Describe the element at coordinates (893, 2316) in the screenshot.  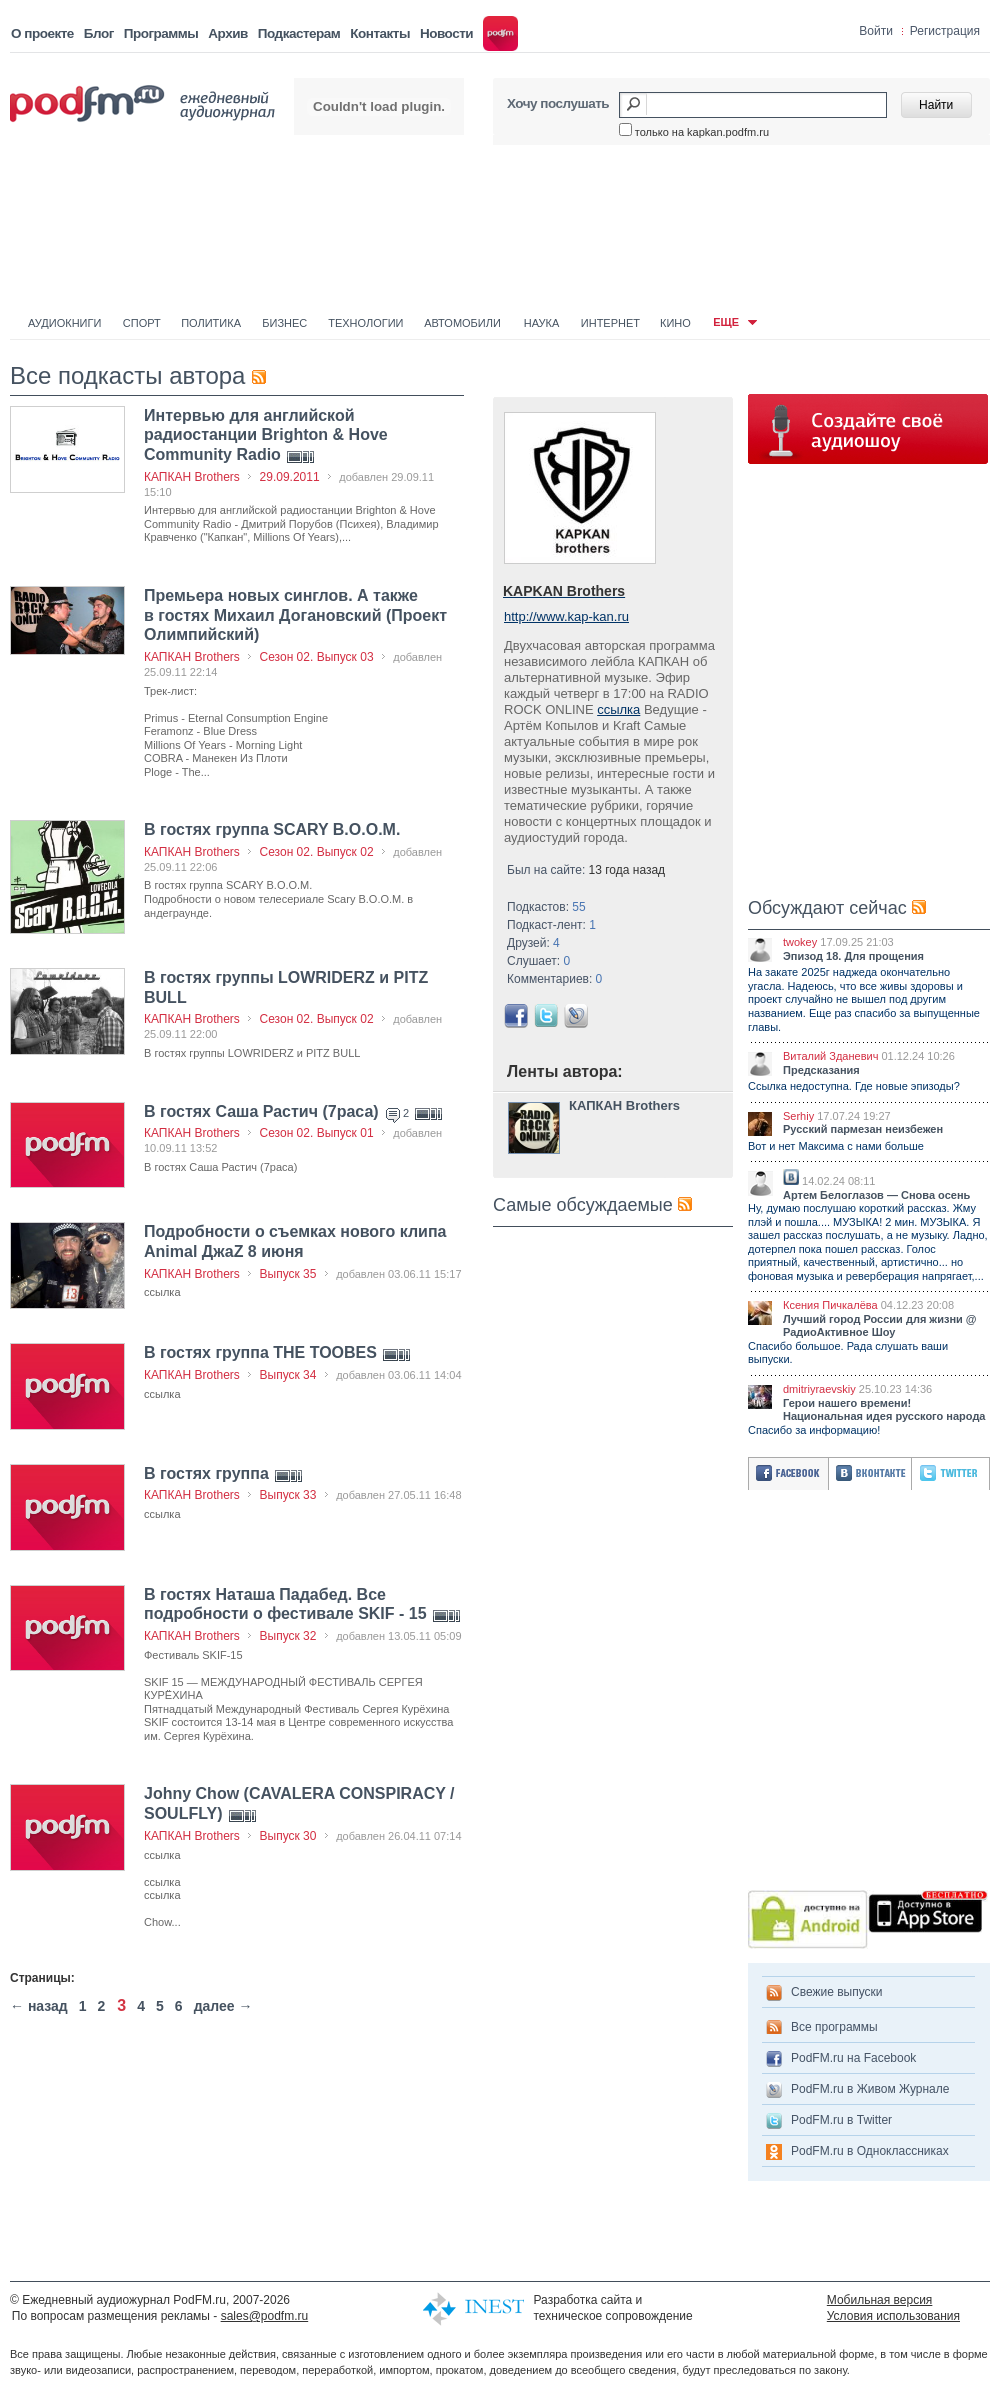
I see `Условия использования` at that location.